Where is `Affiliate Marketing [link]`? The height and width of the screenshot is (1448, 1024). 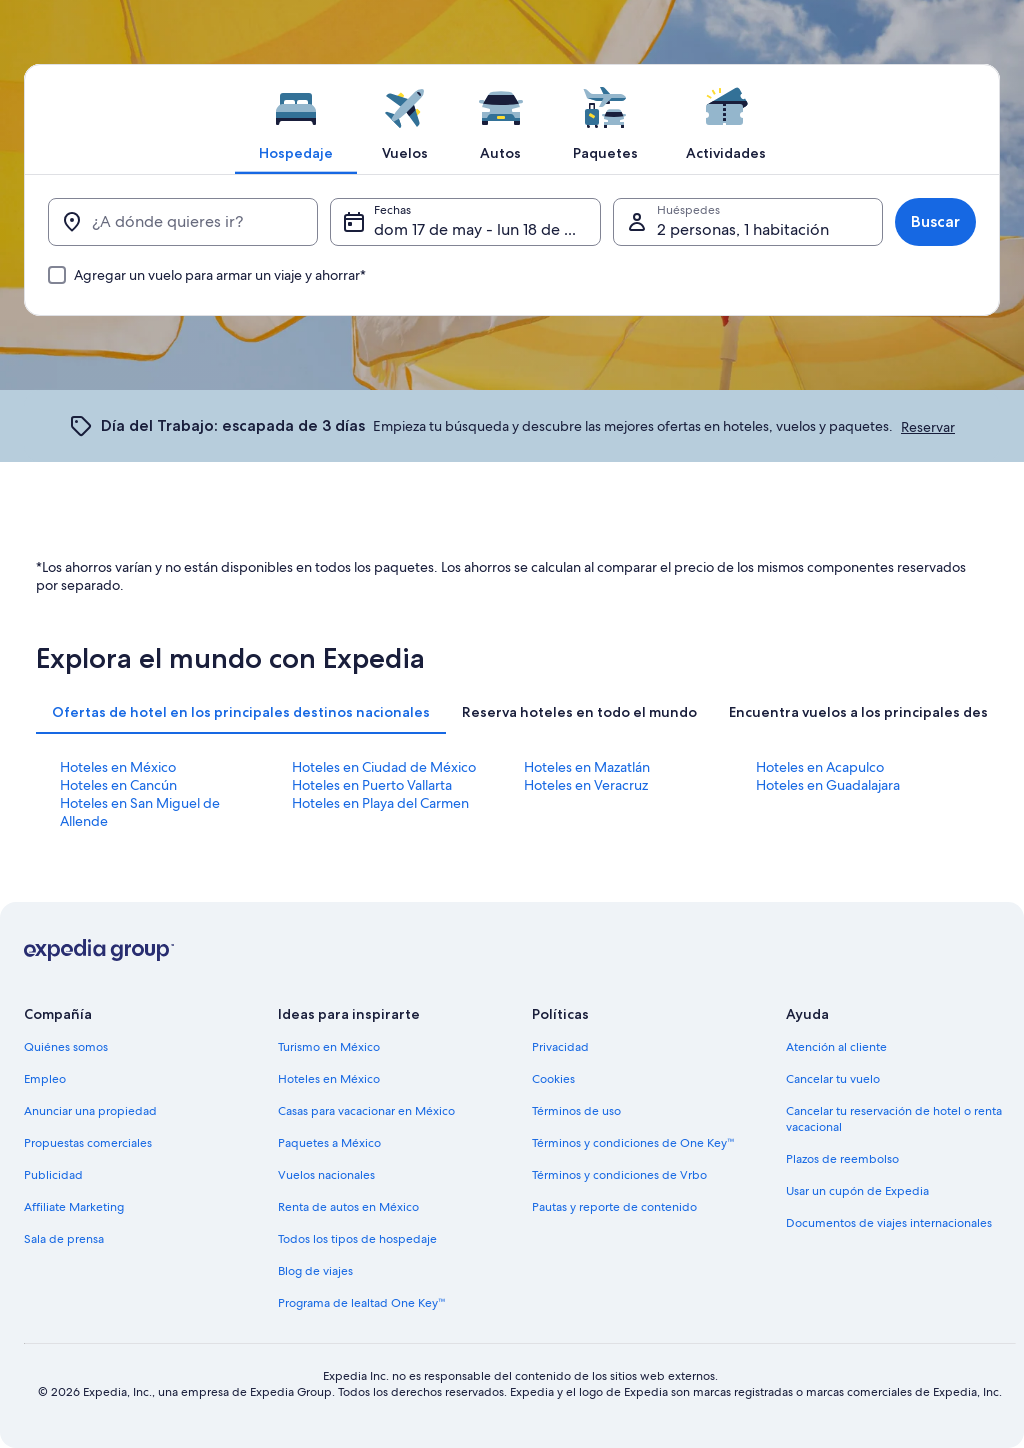 Affiliate Marketing [link] is located at coordinates (74, 1207).